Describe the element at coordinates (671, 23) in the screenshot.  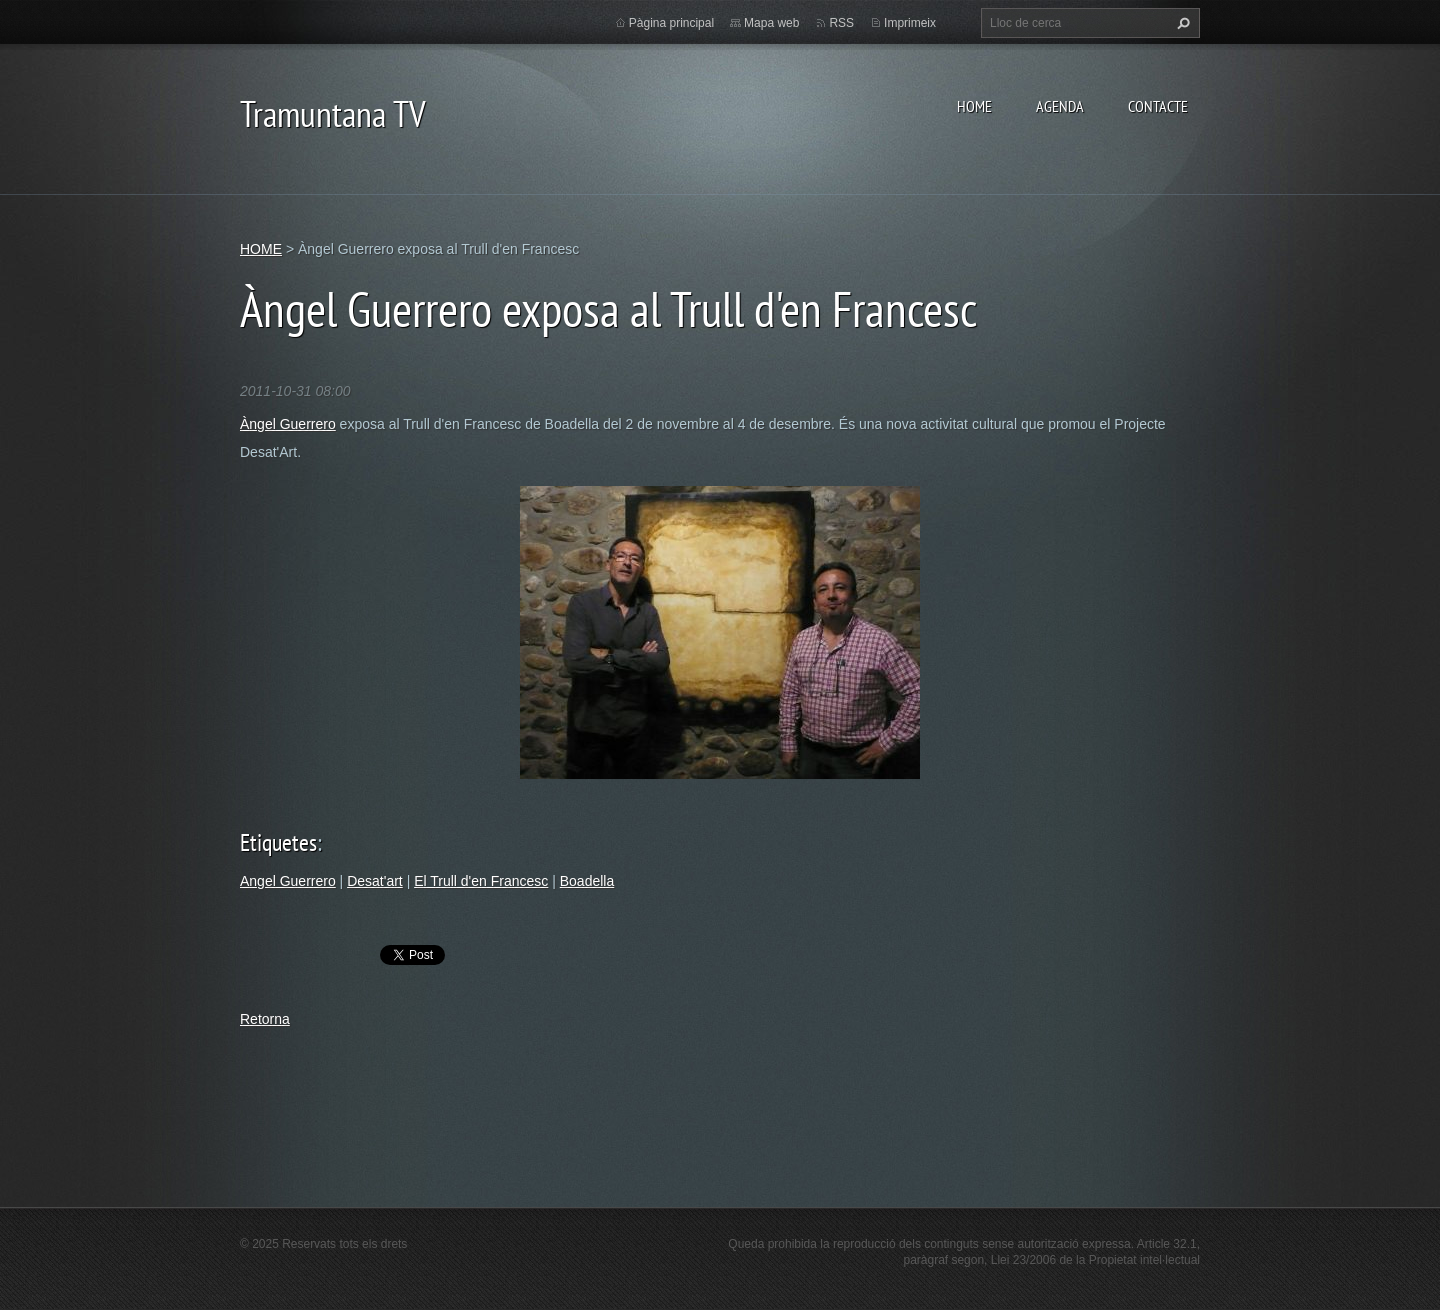
I see `Pàgina principal` at that location.